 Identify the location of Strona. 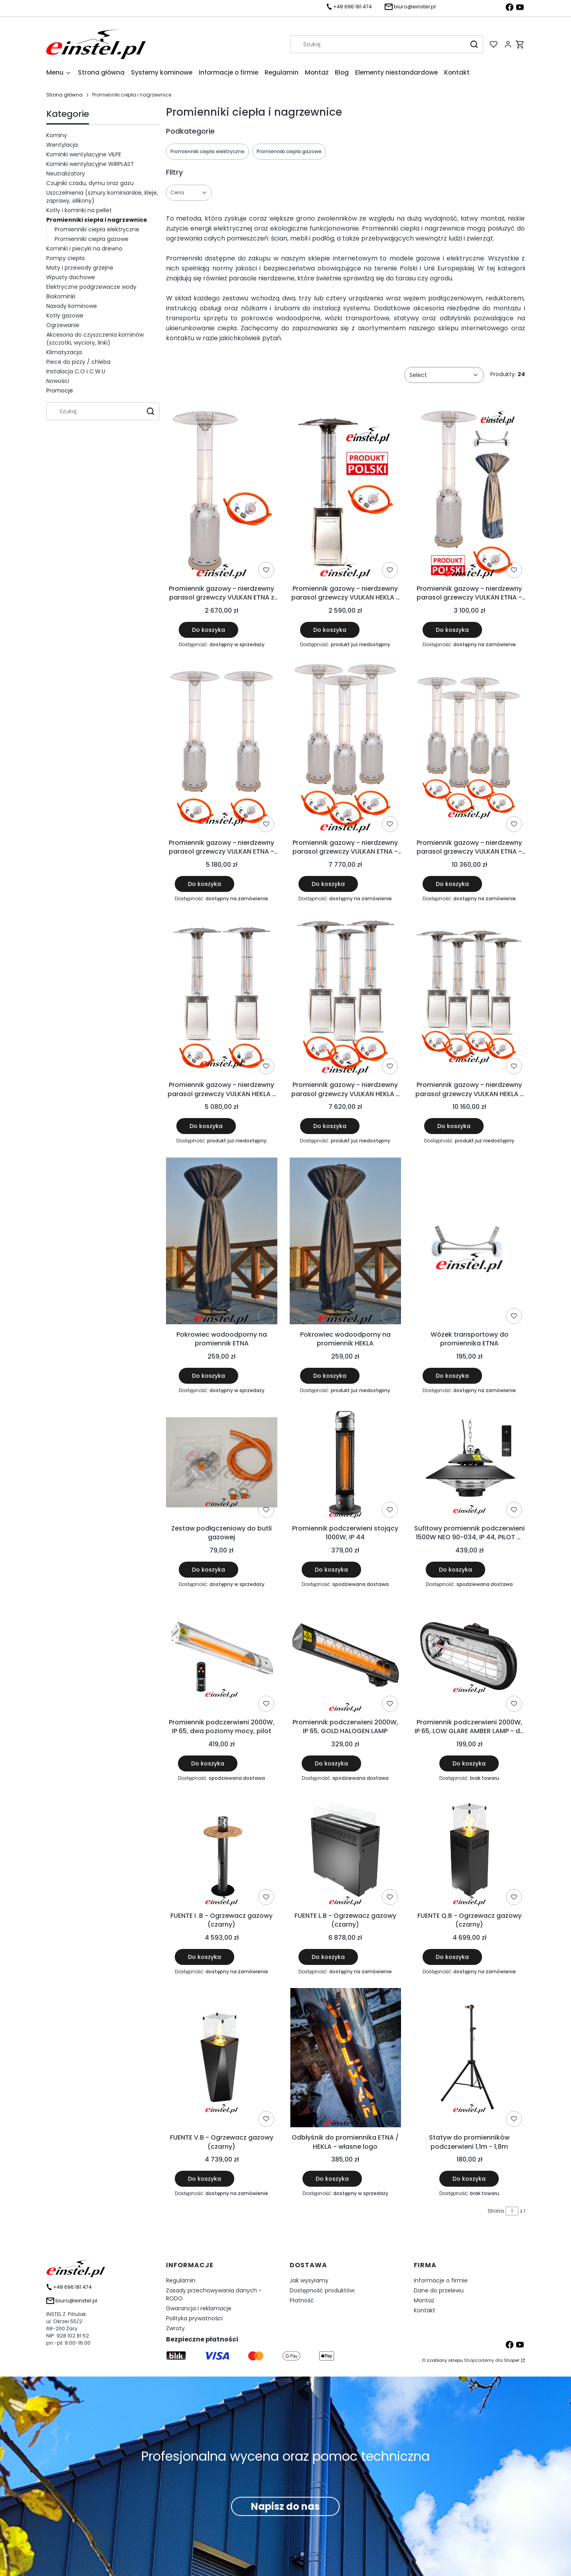
(496, 2210).